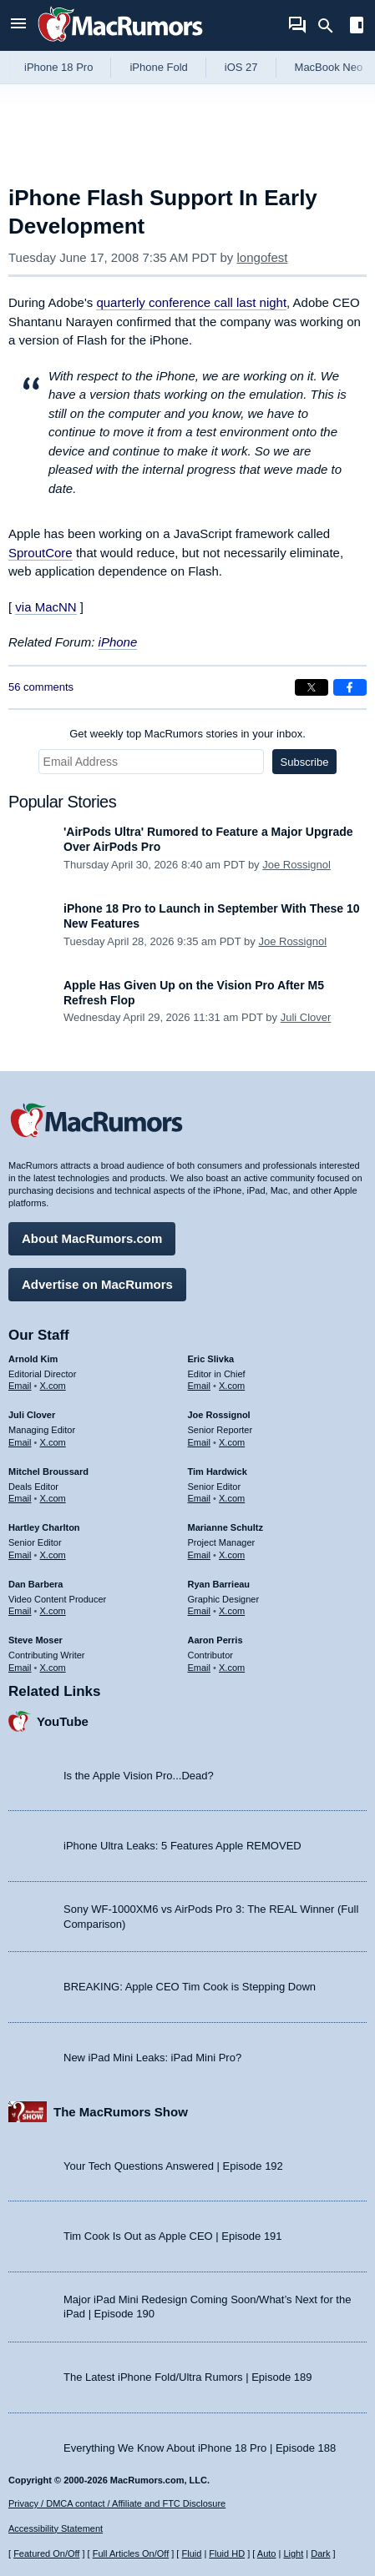 Image resolution: width=375 pixels, height=2576 pixels. I want to click on Joe Rossignol, so click(296, 864).